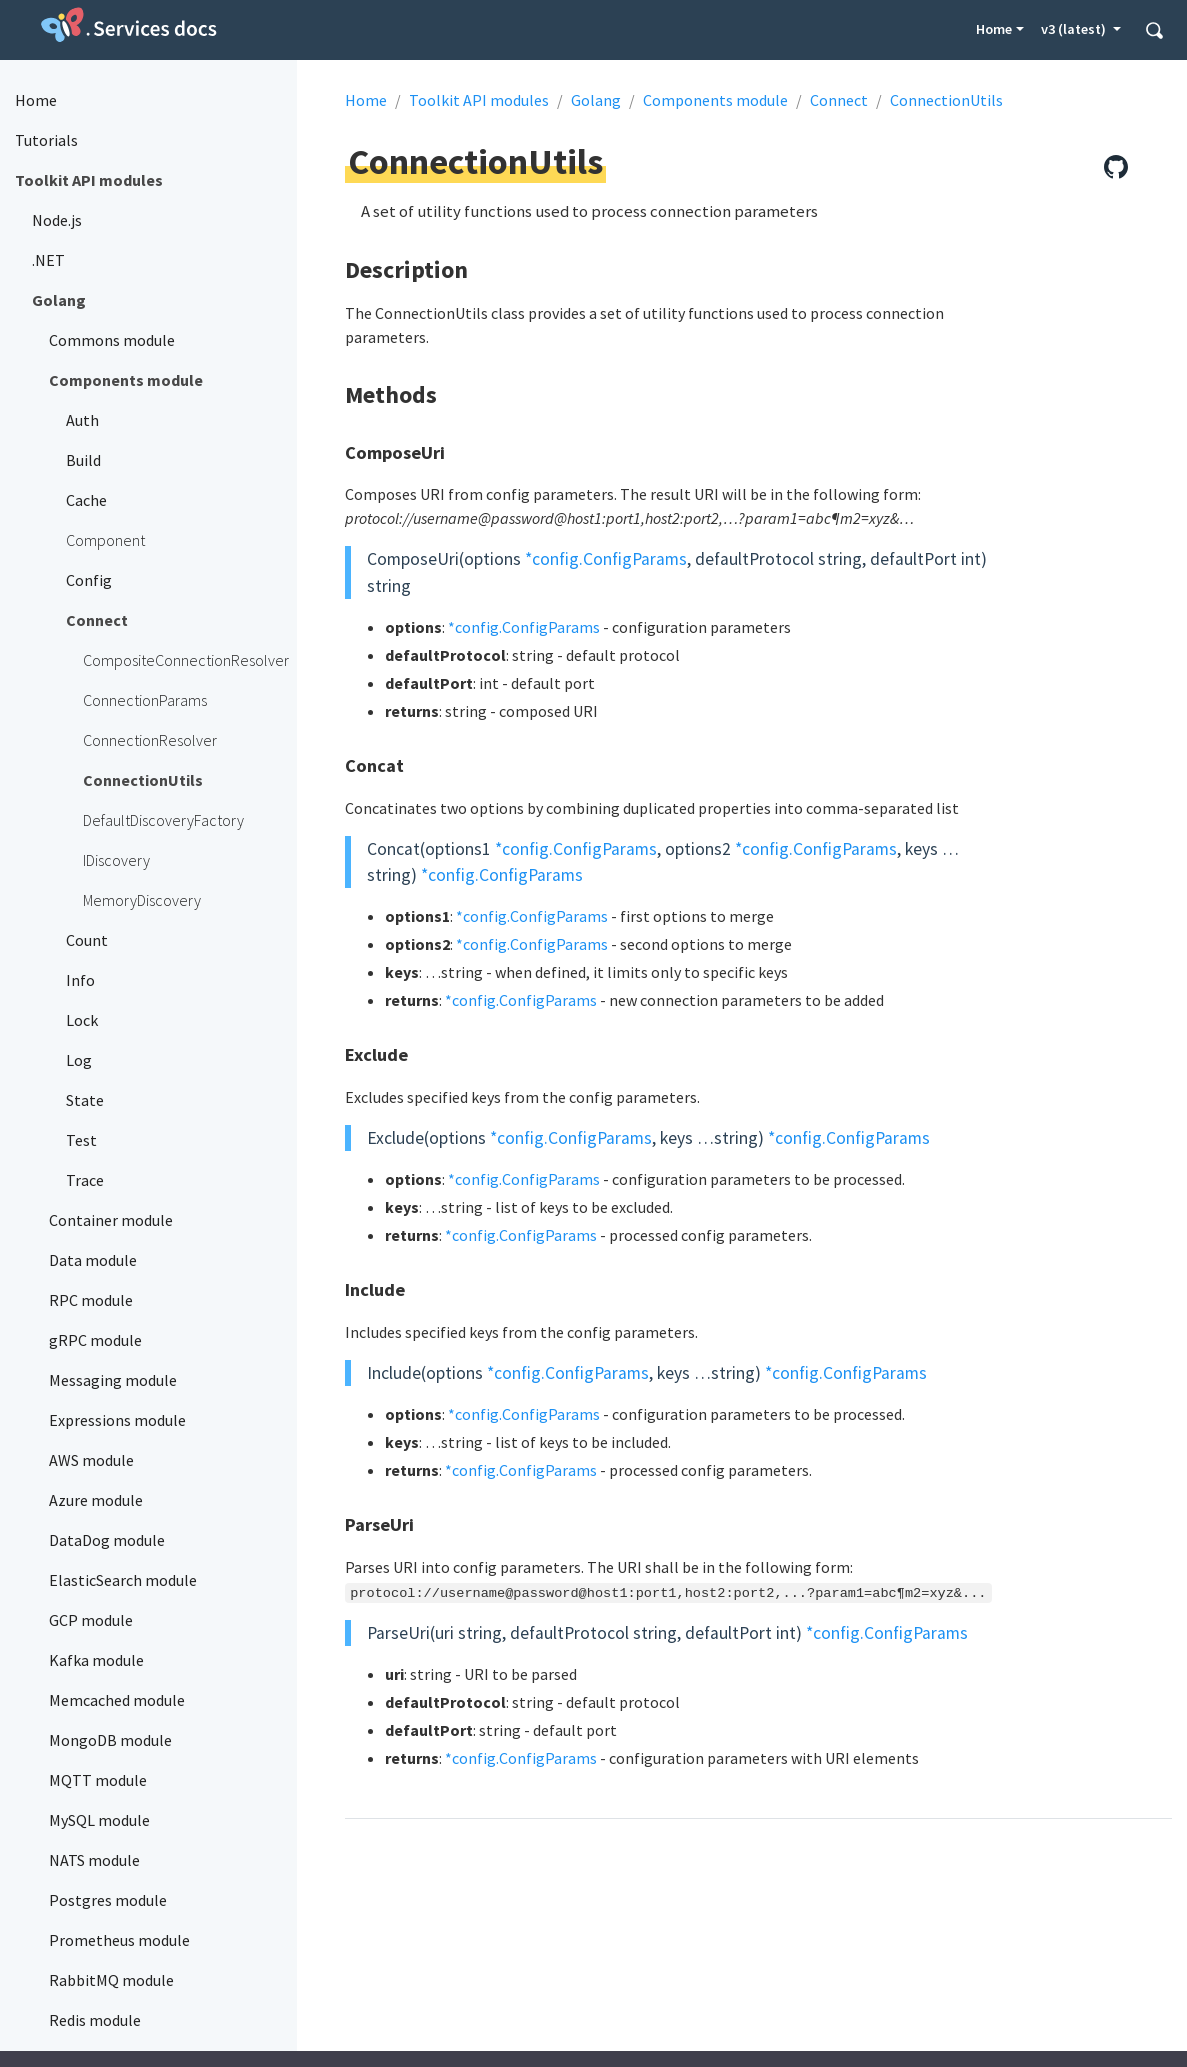 Image resolution: width=1187 pixels, height=2067 pixels. What do you see at coordinates (994, 29) in the screenshot?
I see `Home` at bounding box center [994, 29].